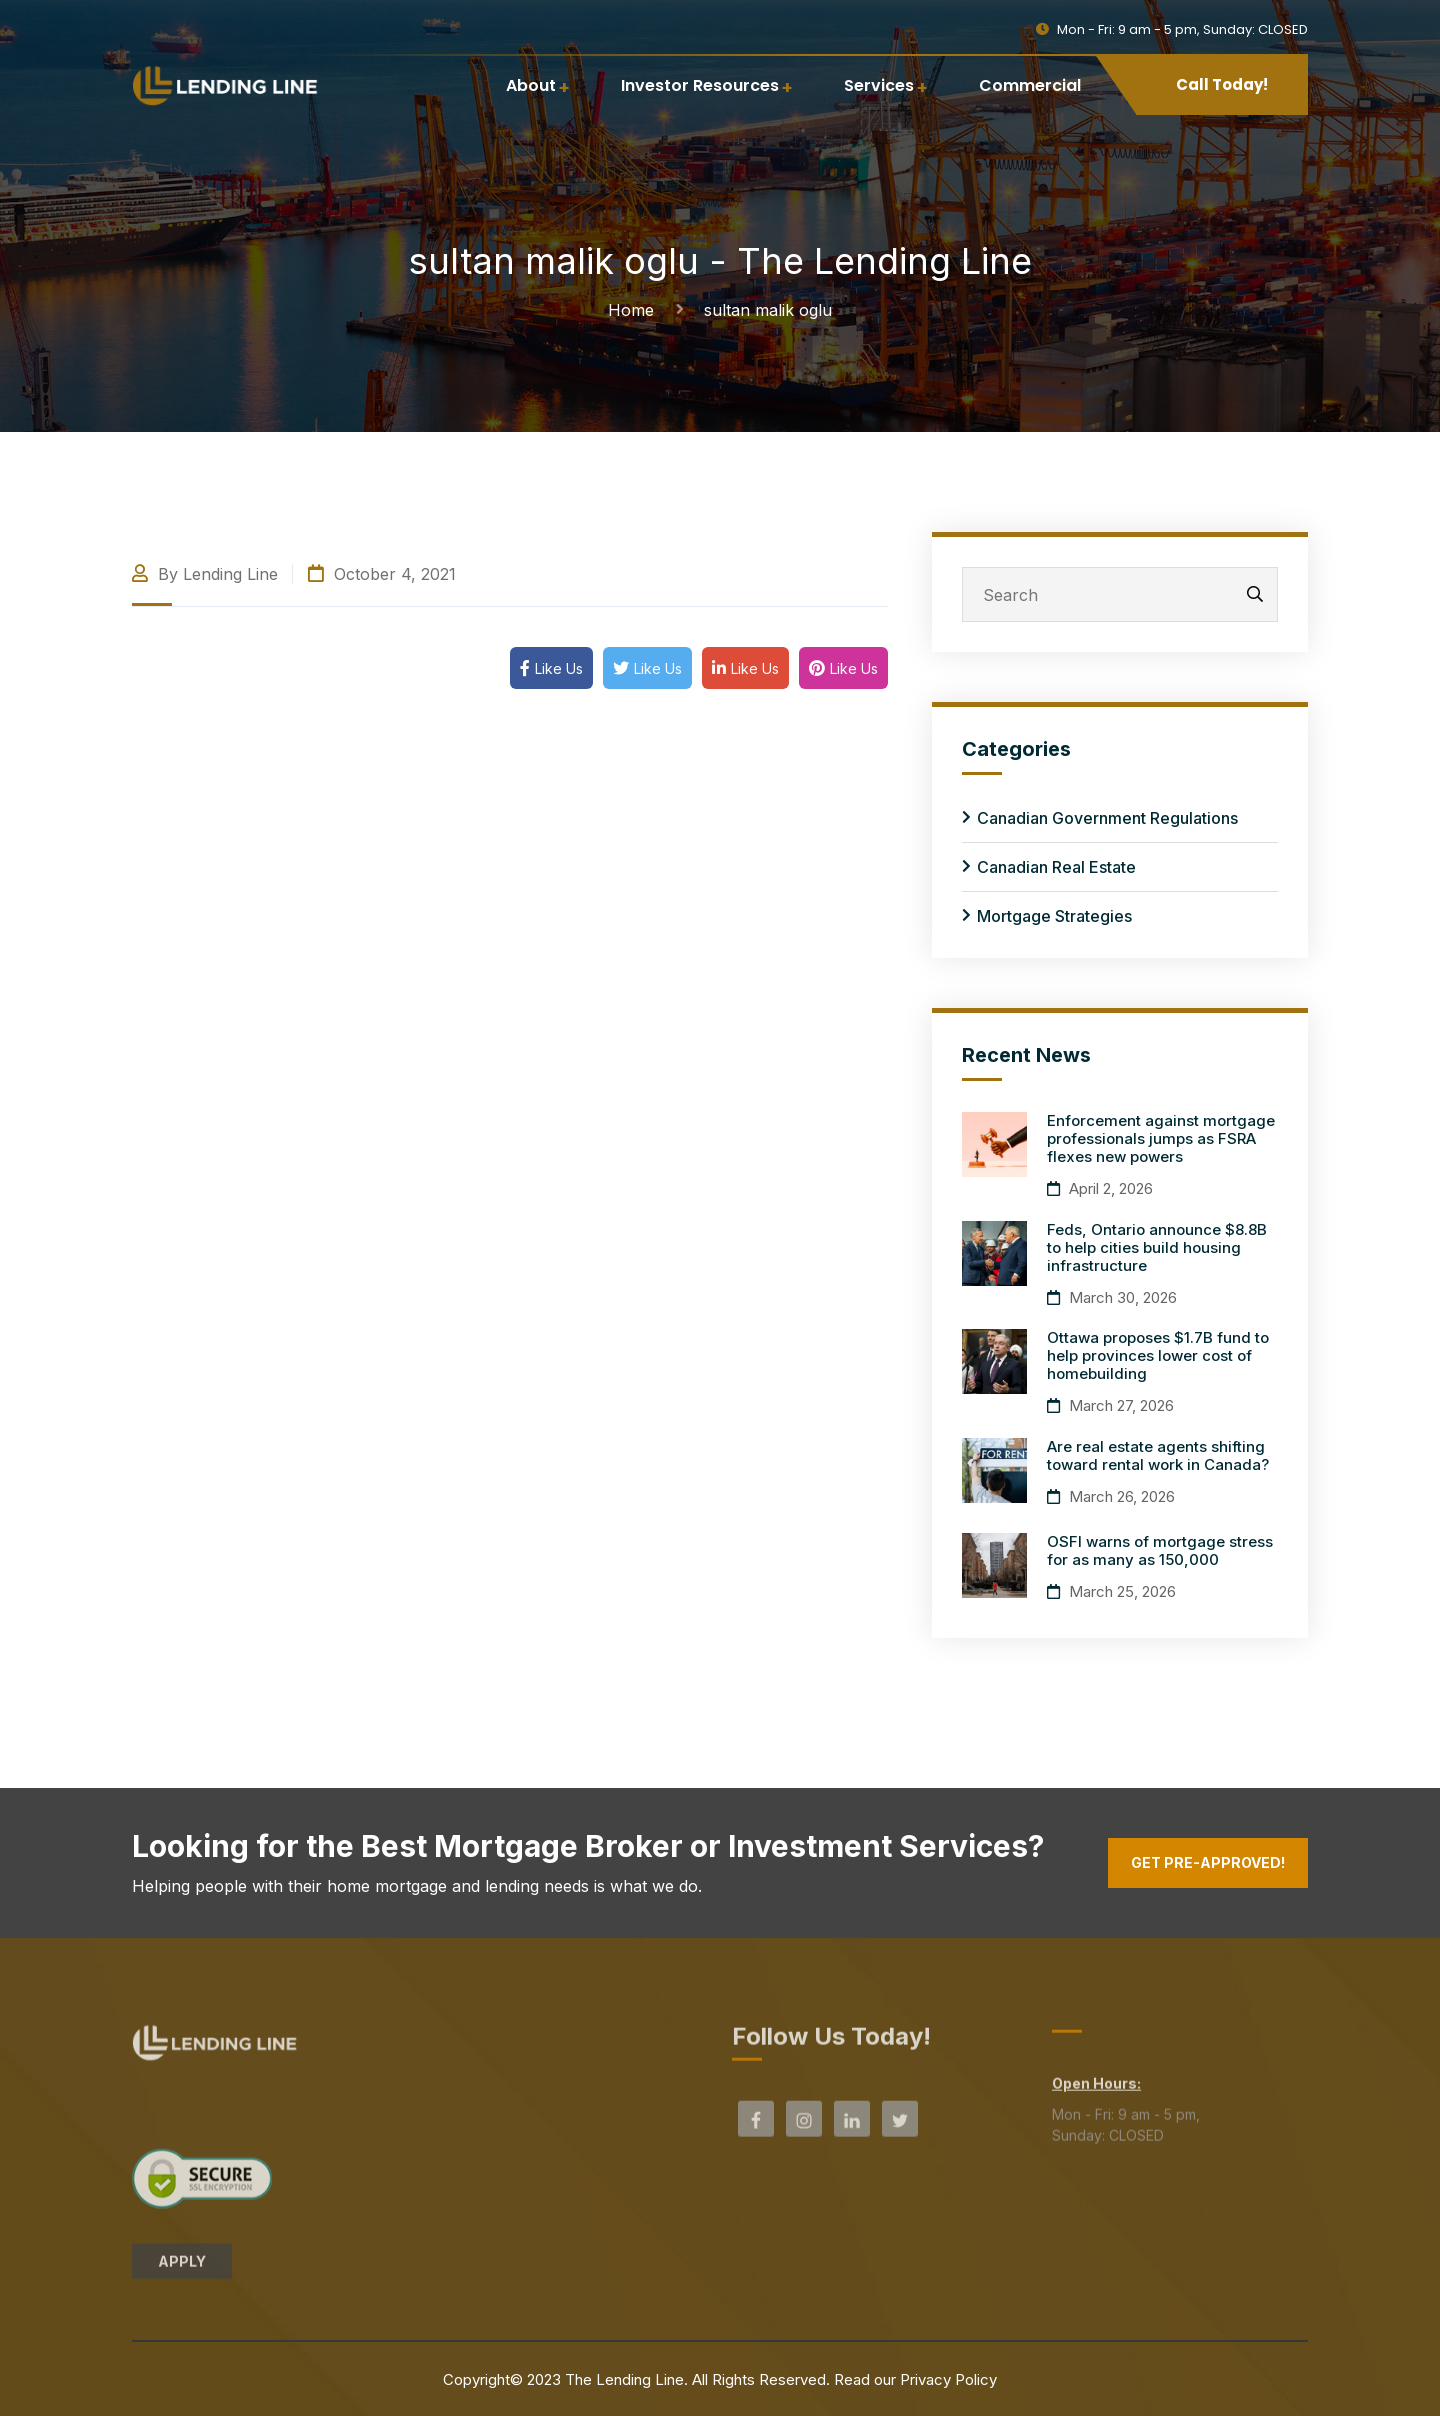  I want to click on OSFI warns of mortgage stress for as many as 150,000, so click(1160, 1550).